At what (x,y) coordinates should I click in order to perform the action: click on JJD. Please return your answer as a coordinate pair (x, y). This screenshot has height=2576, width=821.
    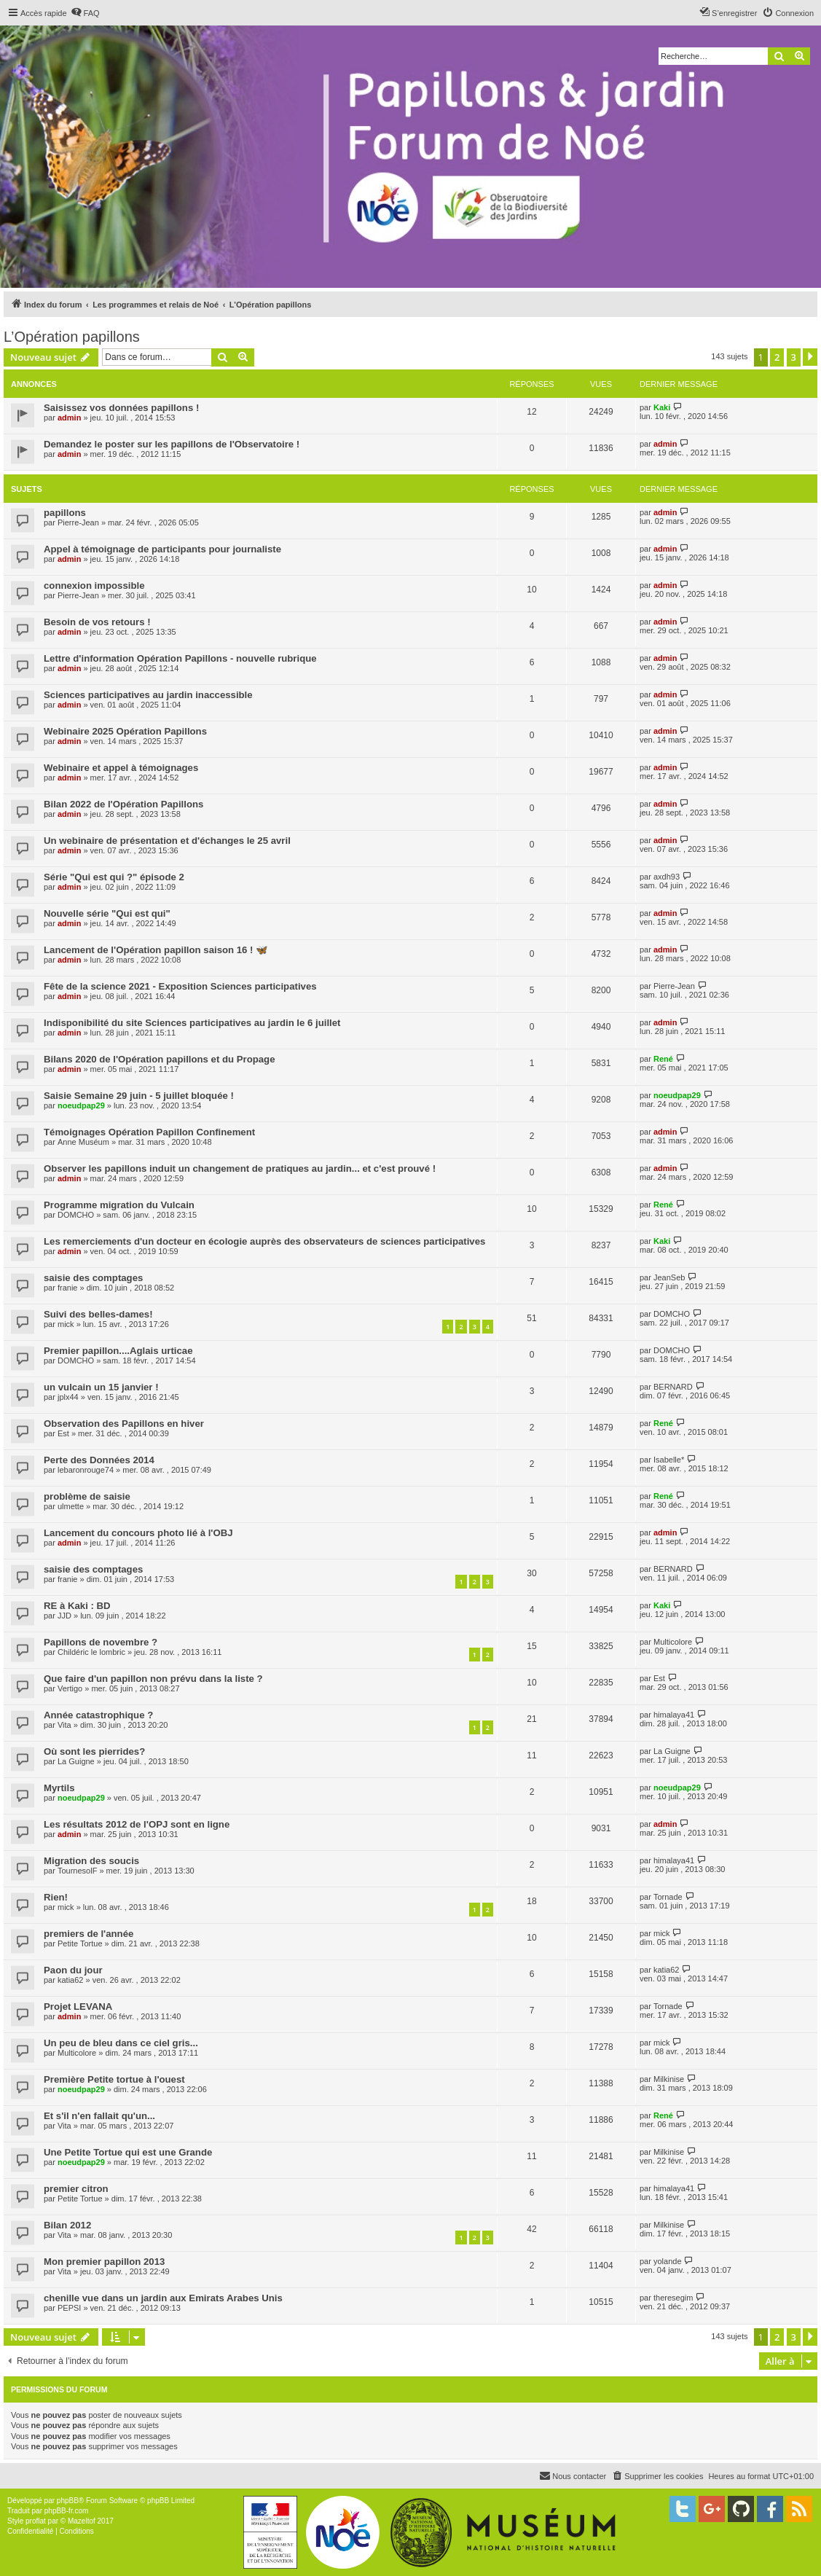
    Looking at the image, I should click on (64, 1615).